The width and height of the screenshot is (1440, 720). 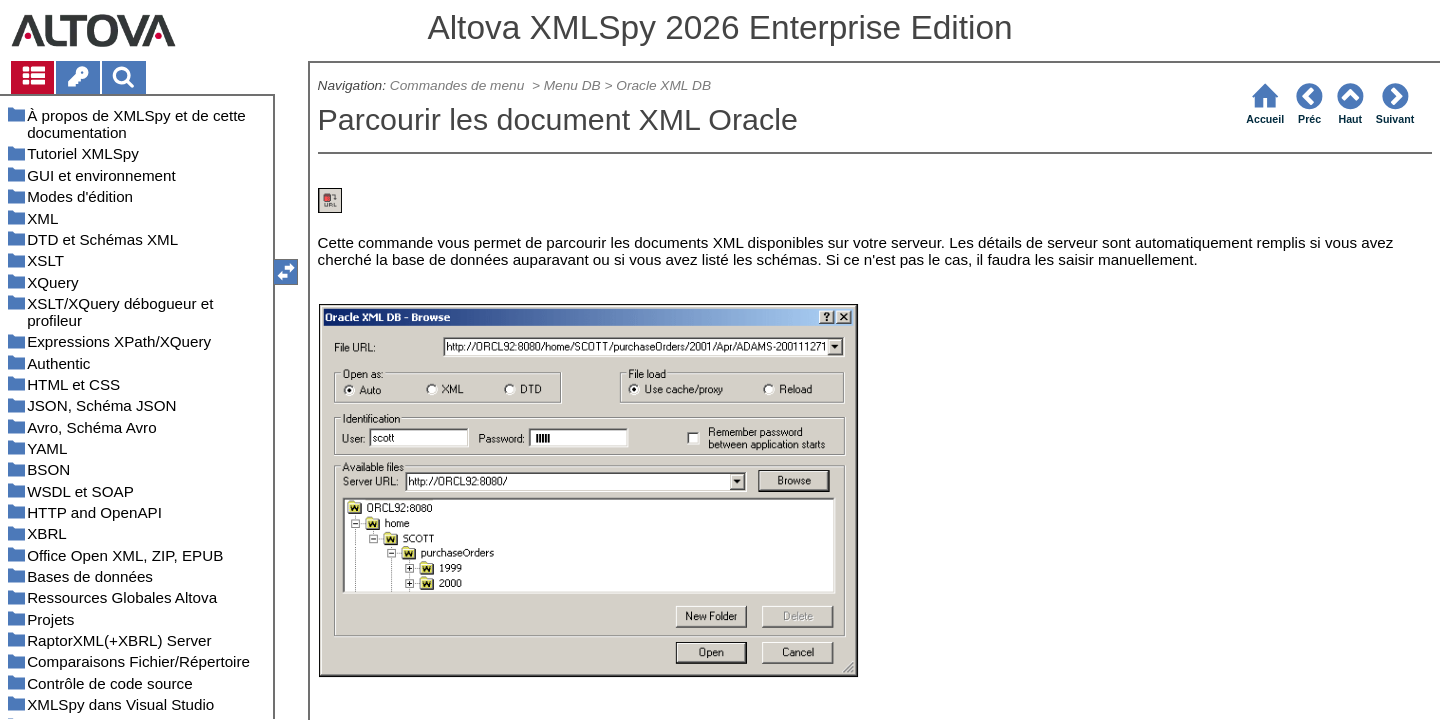 What do you see at coordinates (459, 85) in the screenshot?
I see `Commandes de menu` at bounding box center [459, 85].